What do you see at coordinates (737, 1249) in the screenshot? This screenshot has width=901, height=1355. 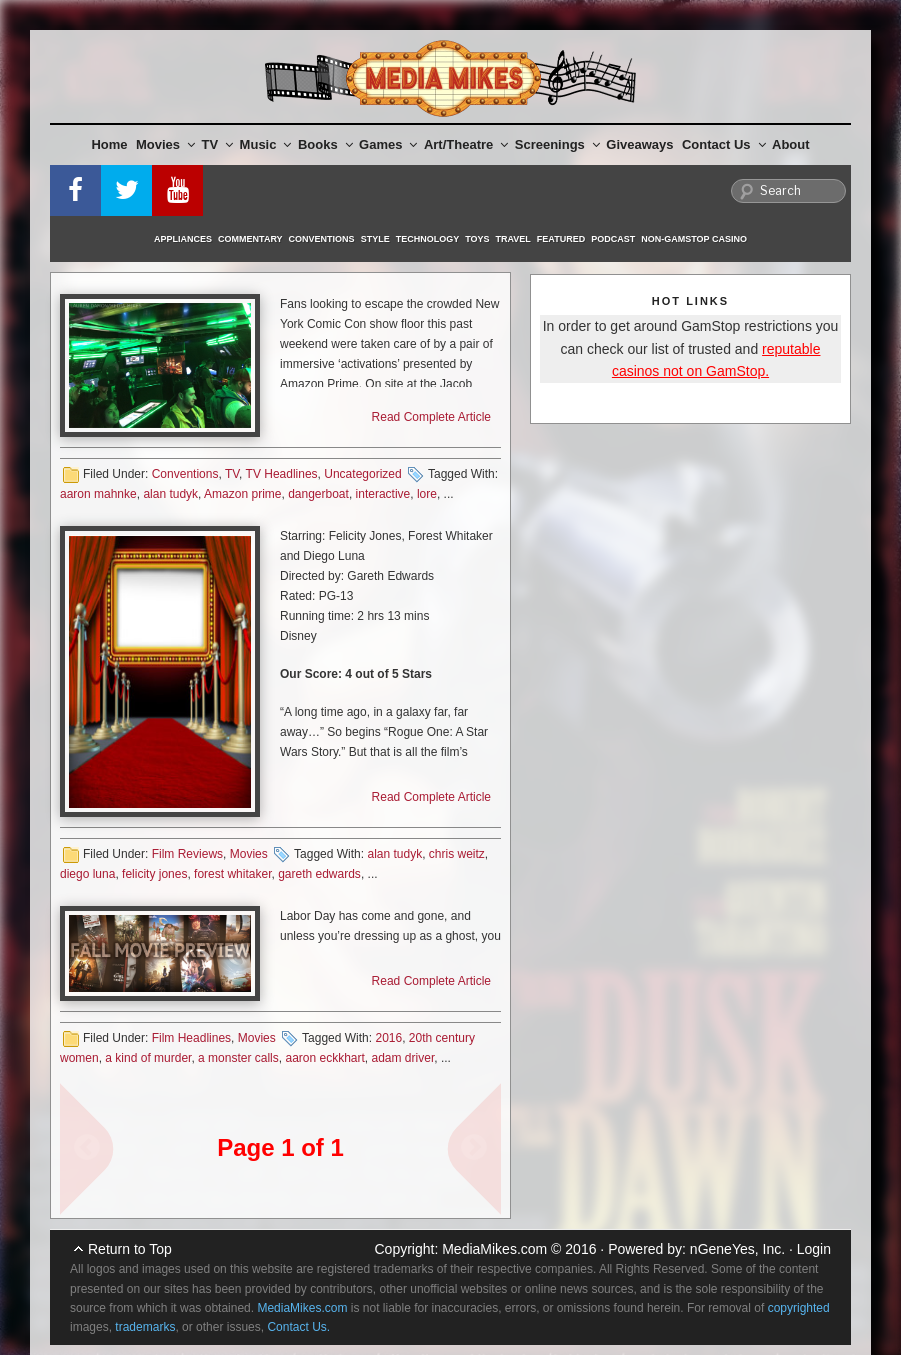 I see `nGeneYes, Inc.` at bounding box center [737, 1249].